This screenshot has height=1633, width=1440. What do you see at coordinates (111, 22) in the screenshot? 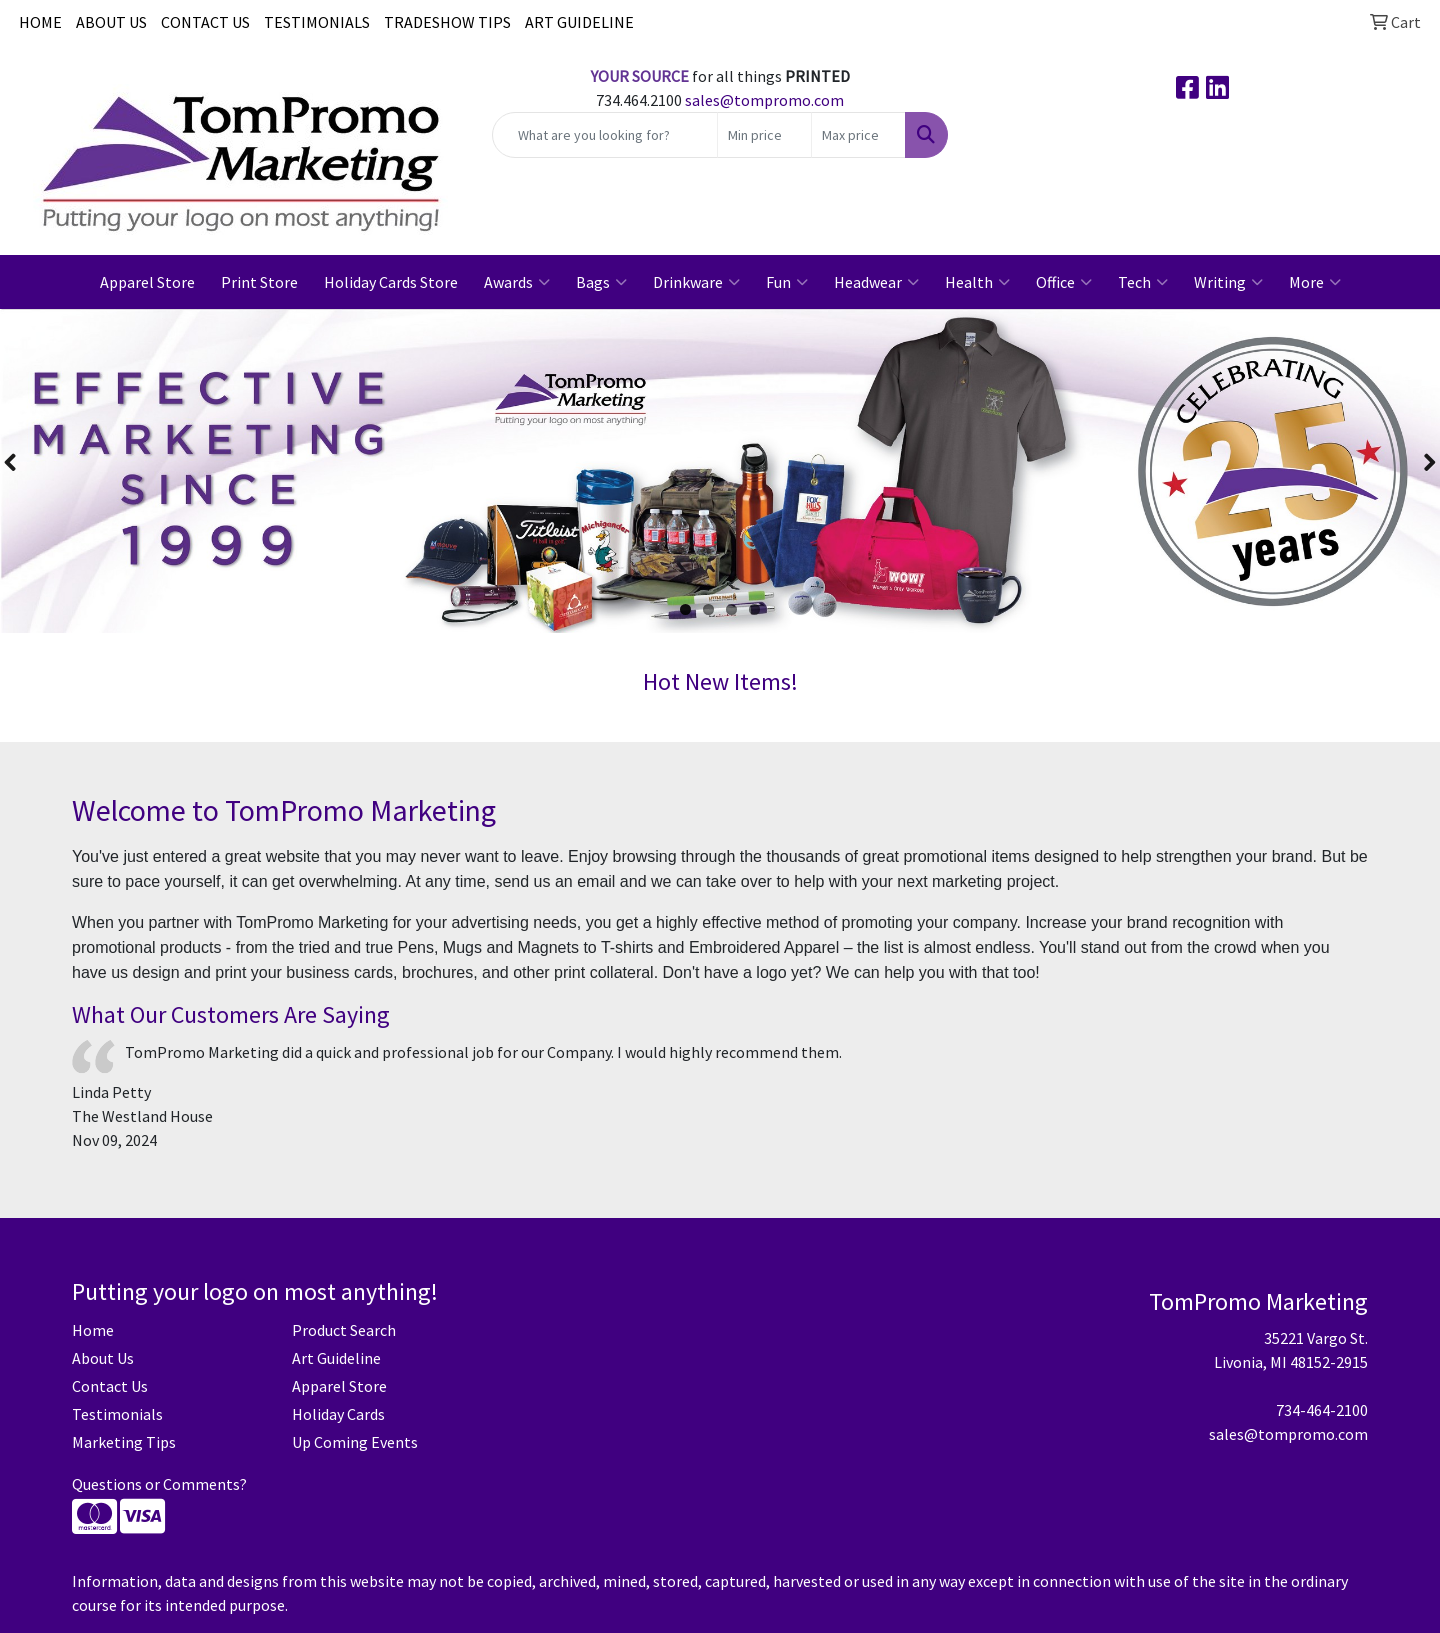
I see `ABOUT US` at bounding box center [111, 22].